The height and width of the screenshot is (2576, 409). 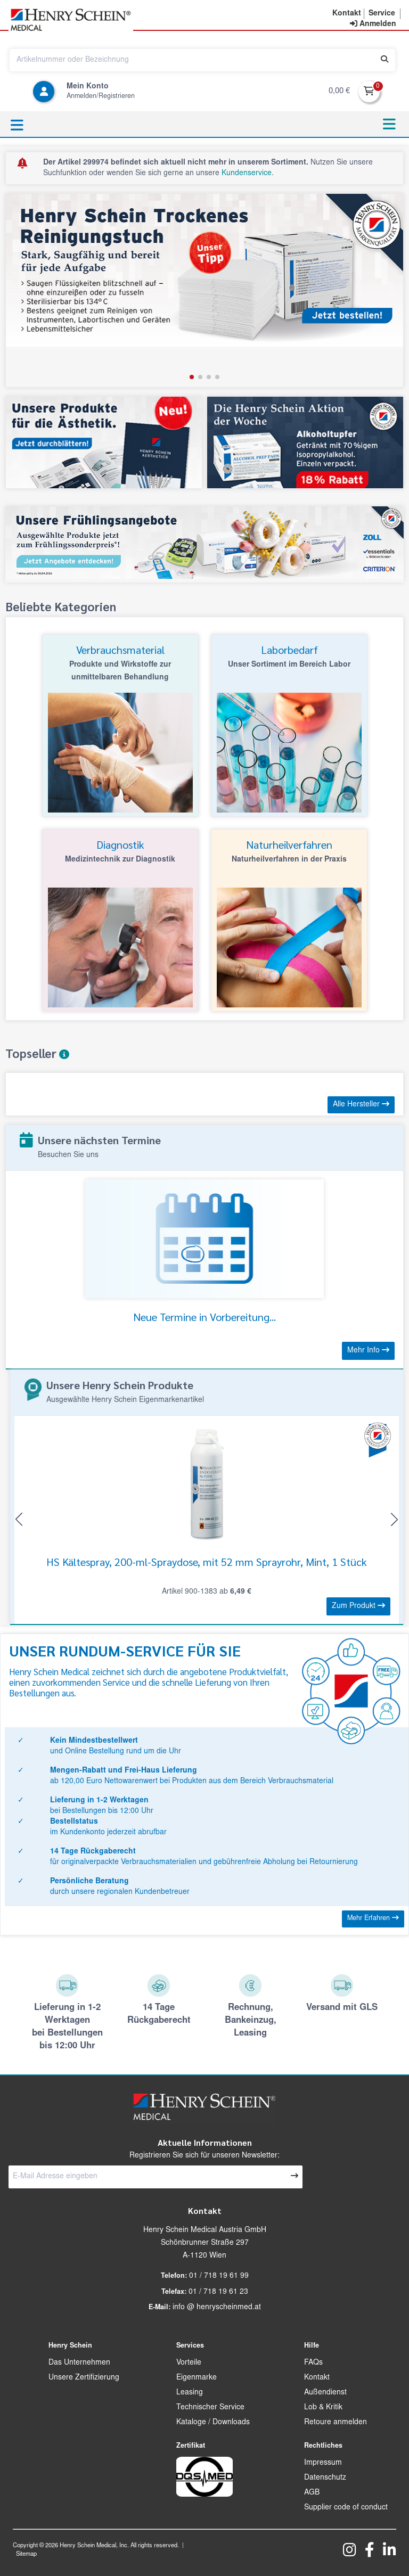 What do you see at coordinates (189, 2393) in the screenshot?
I see `Leasing` at bounding box center [189, 2393].